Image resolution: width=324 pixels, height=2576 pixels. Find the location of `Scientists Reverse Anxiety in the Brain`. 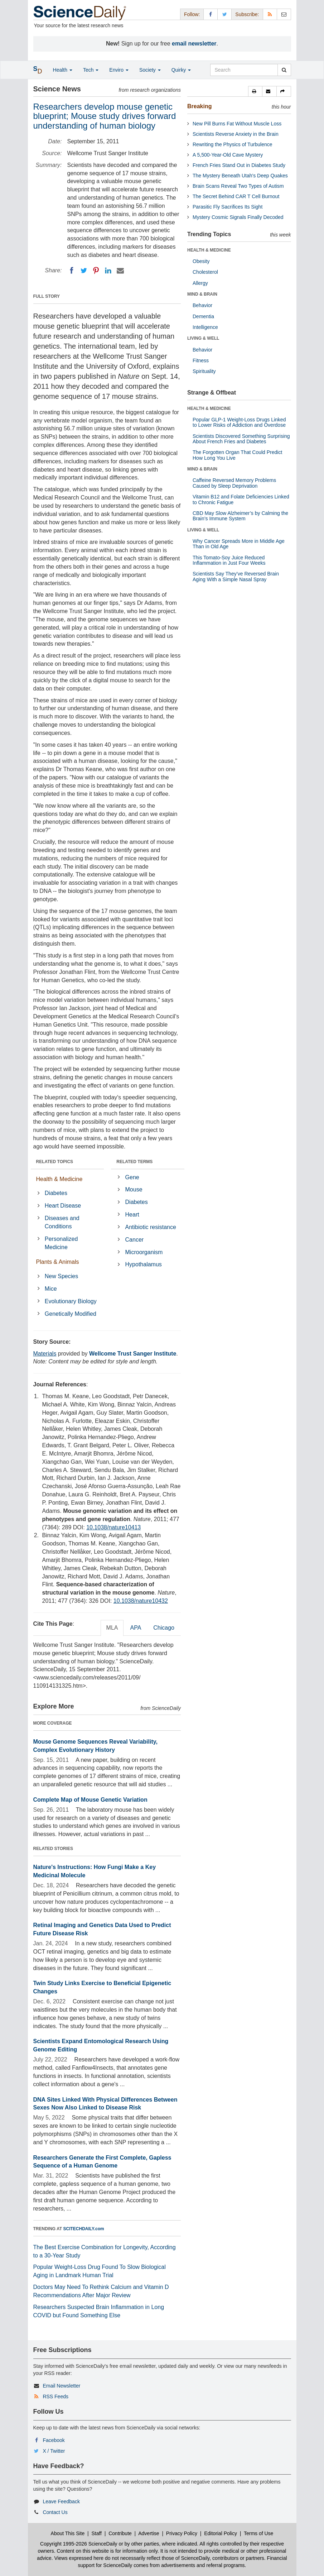

Scientists Reverse Anxiety in the Brain is located at coordinates (236, 134).